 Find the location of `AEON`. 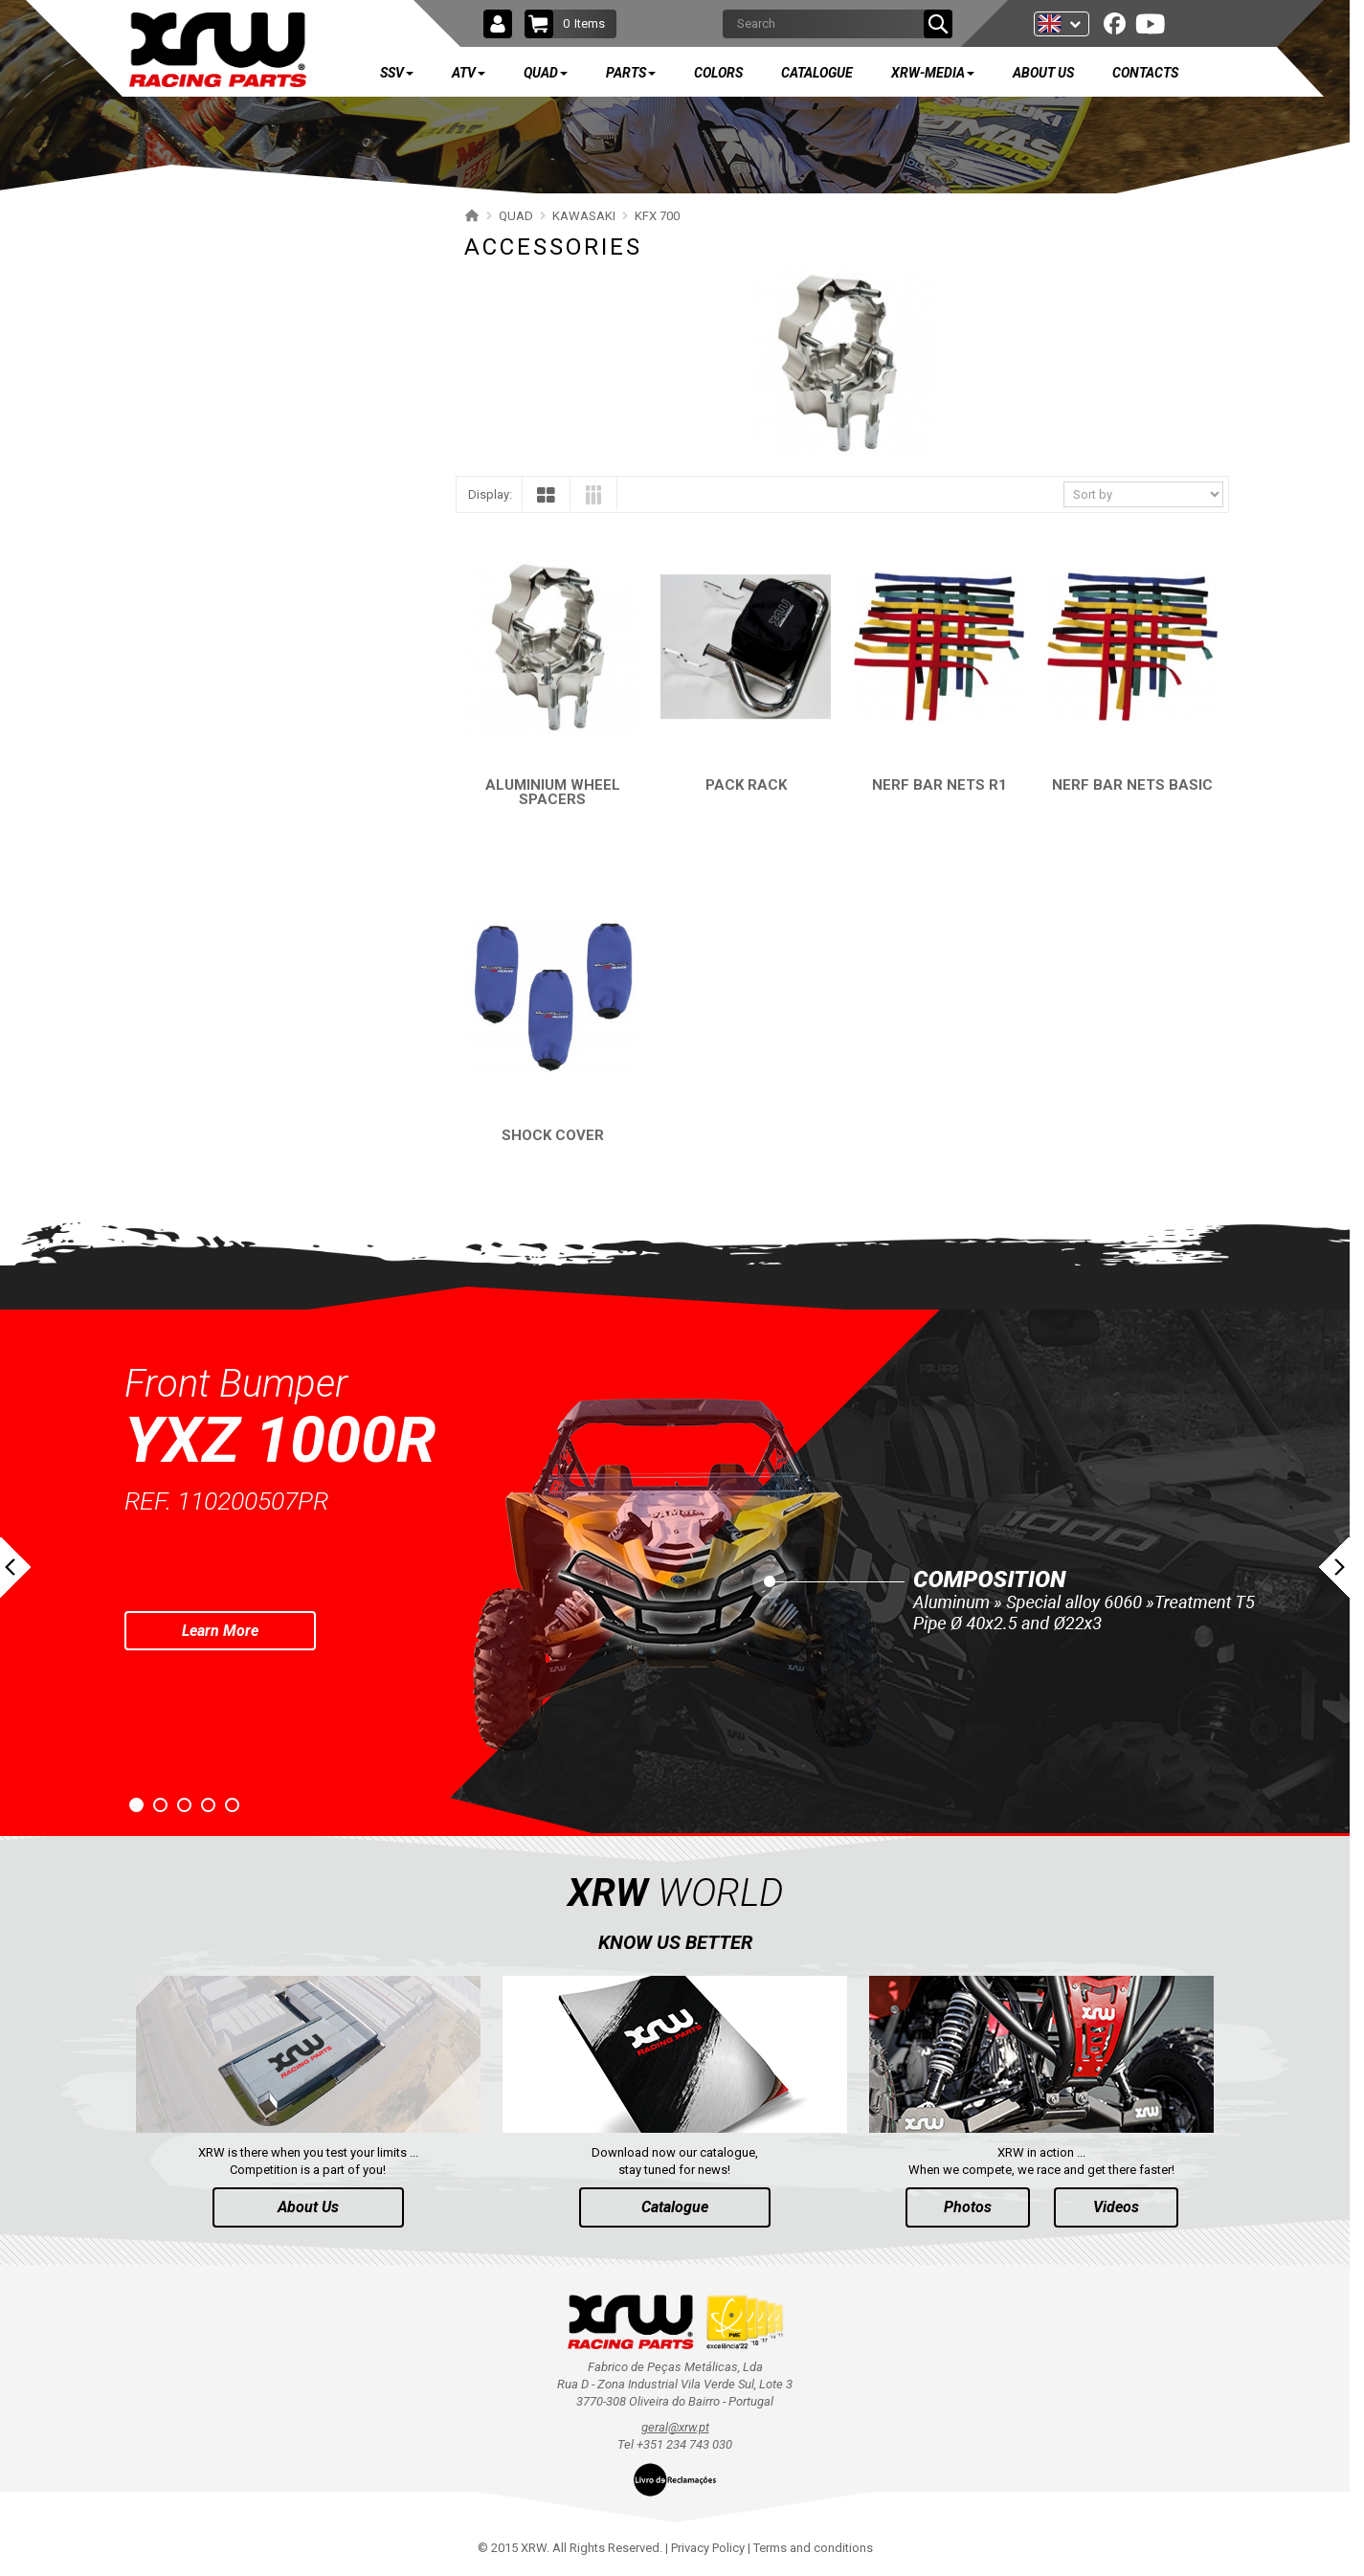

AEON is located at coordinates (170, 960).